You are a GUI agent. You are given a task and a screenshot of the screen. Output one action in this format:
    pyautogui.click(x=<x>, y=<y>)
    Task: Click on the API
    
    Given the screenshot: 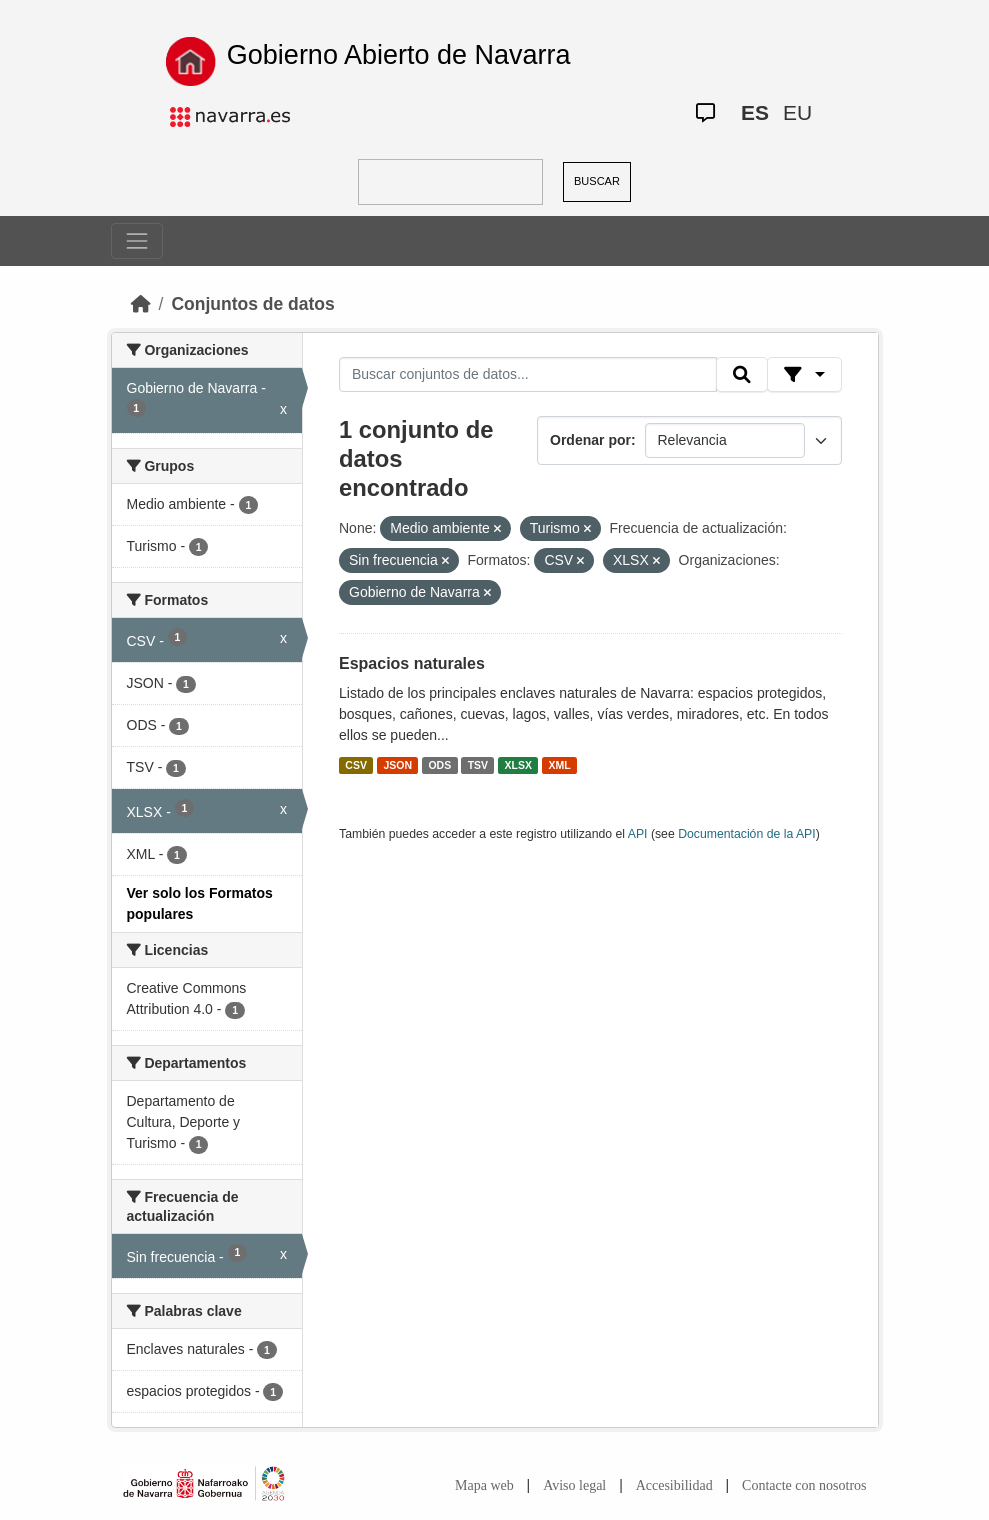 What is the action you would take?
    pyautogui.click(x=638, y=834)
    